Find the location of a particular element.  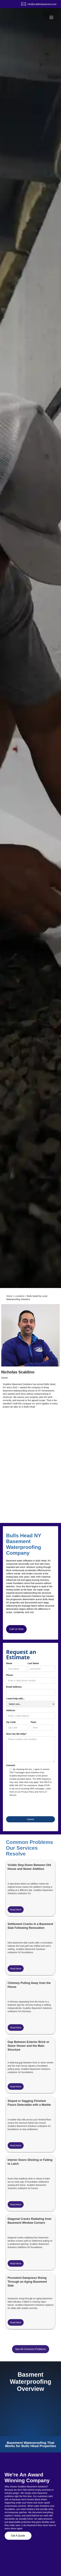

Name is located at coordinates (9, 1663).